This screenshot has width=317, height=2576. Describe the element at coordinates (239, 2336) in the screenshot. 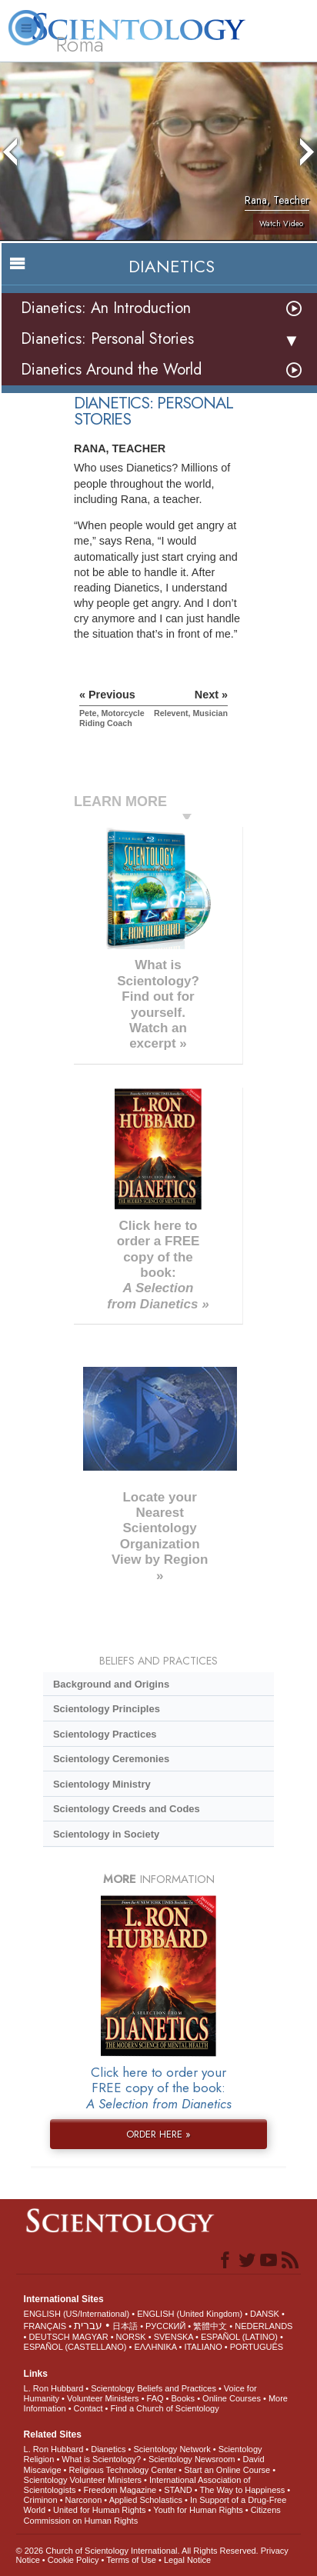

I see `ESPAÑOL (LATINO)` at that location.